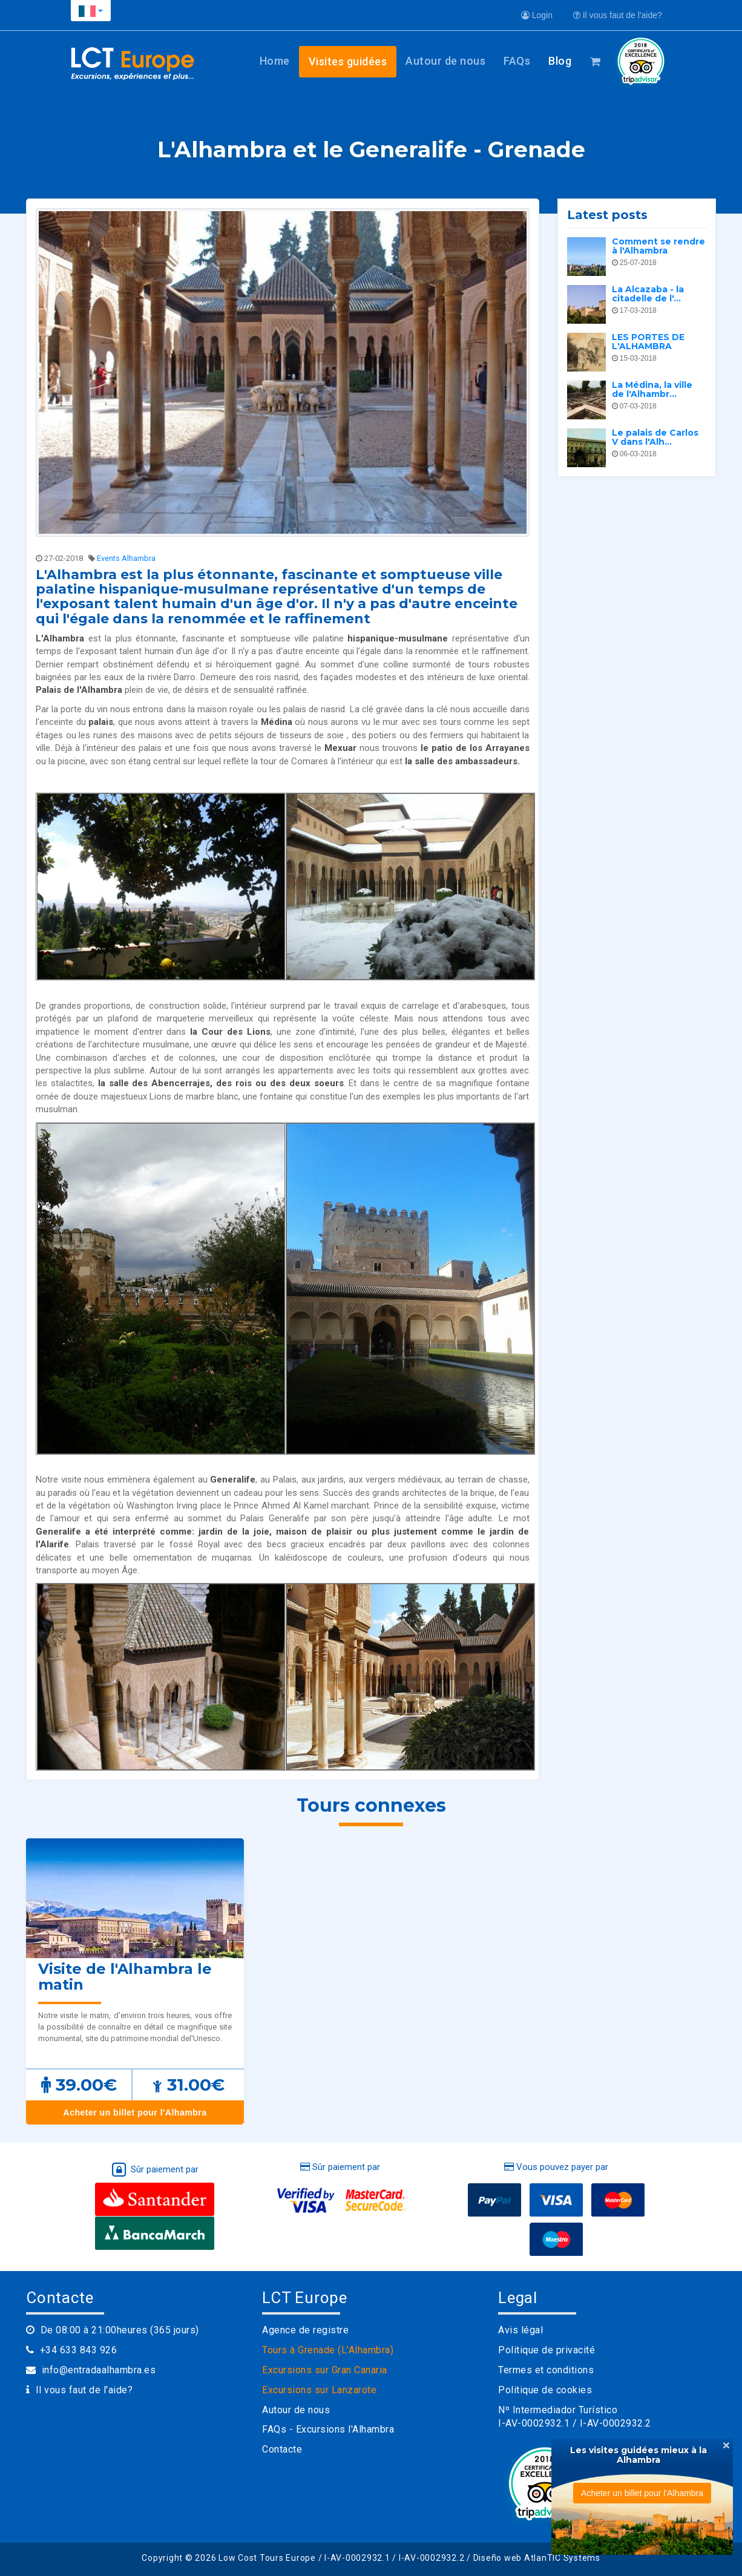 This screenshot has width=742, height=2576. I want to click on Login, so click(537, 15).